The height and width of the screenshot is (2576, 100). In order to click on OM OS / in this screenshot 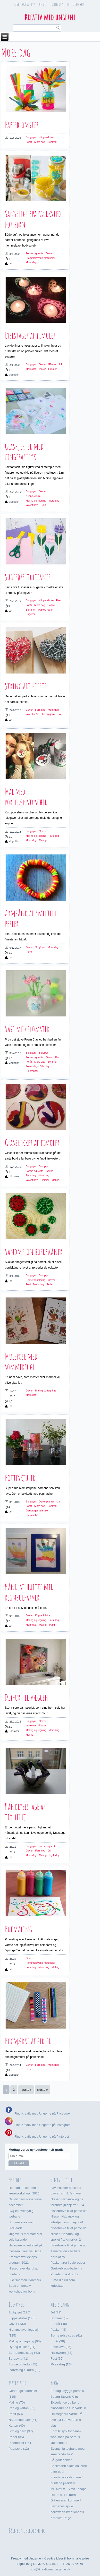, I will do `click(43, 4)`.